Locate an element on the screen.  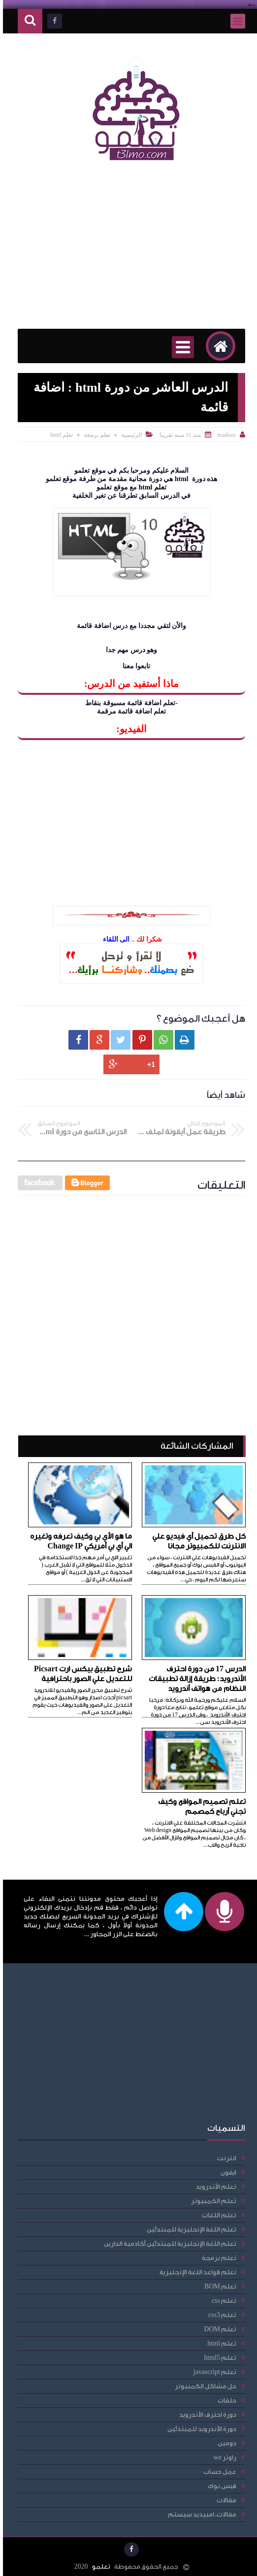
تعلم تصميم المواقع وكيف تجني أرباح كمصمم is located at coordinates (199, 1807).